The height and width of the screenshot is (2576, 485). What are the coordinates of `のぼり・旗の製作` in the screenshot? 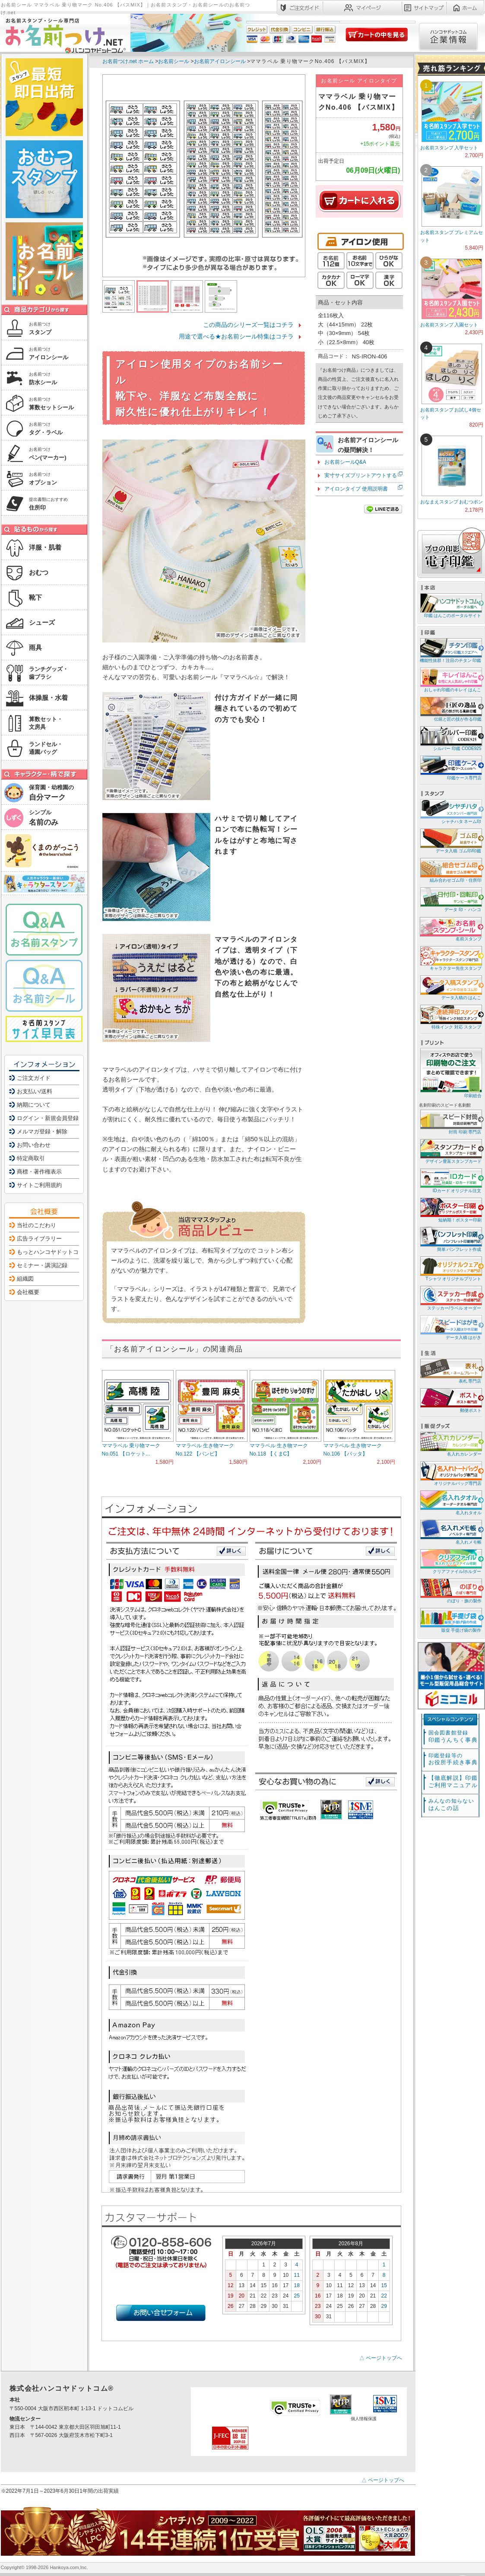 It's located at (450, 1590).